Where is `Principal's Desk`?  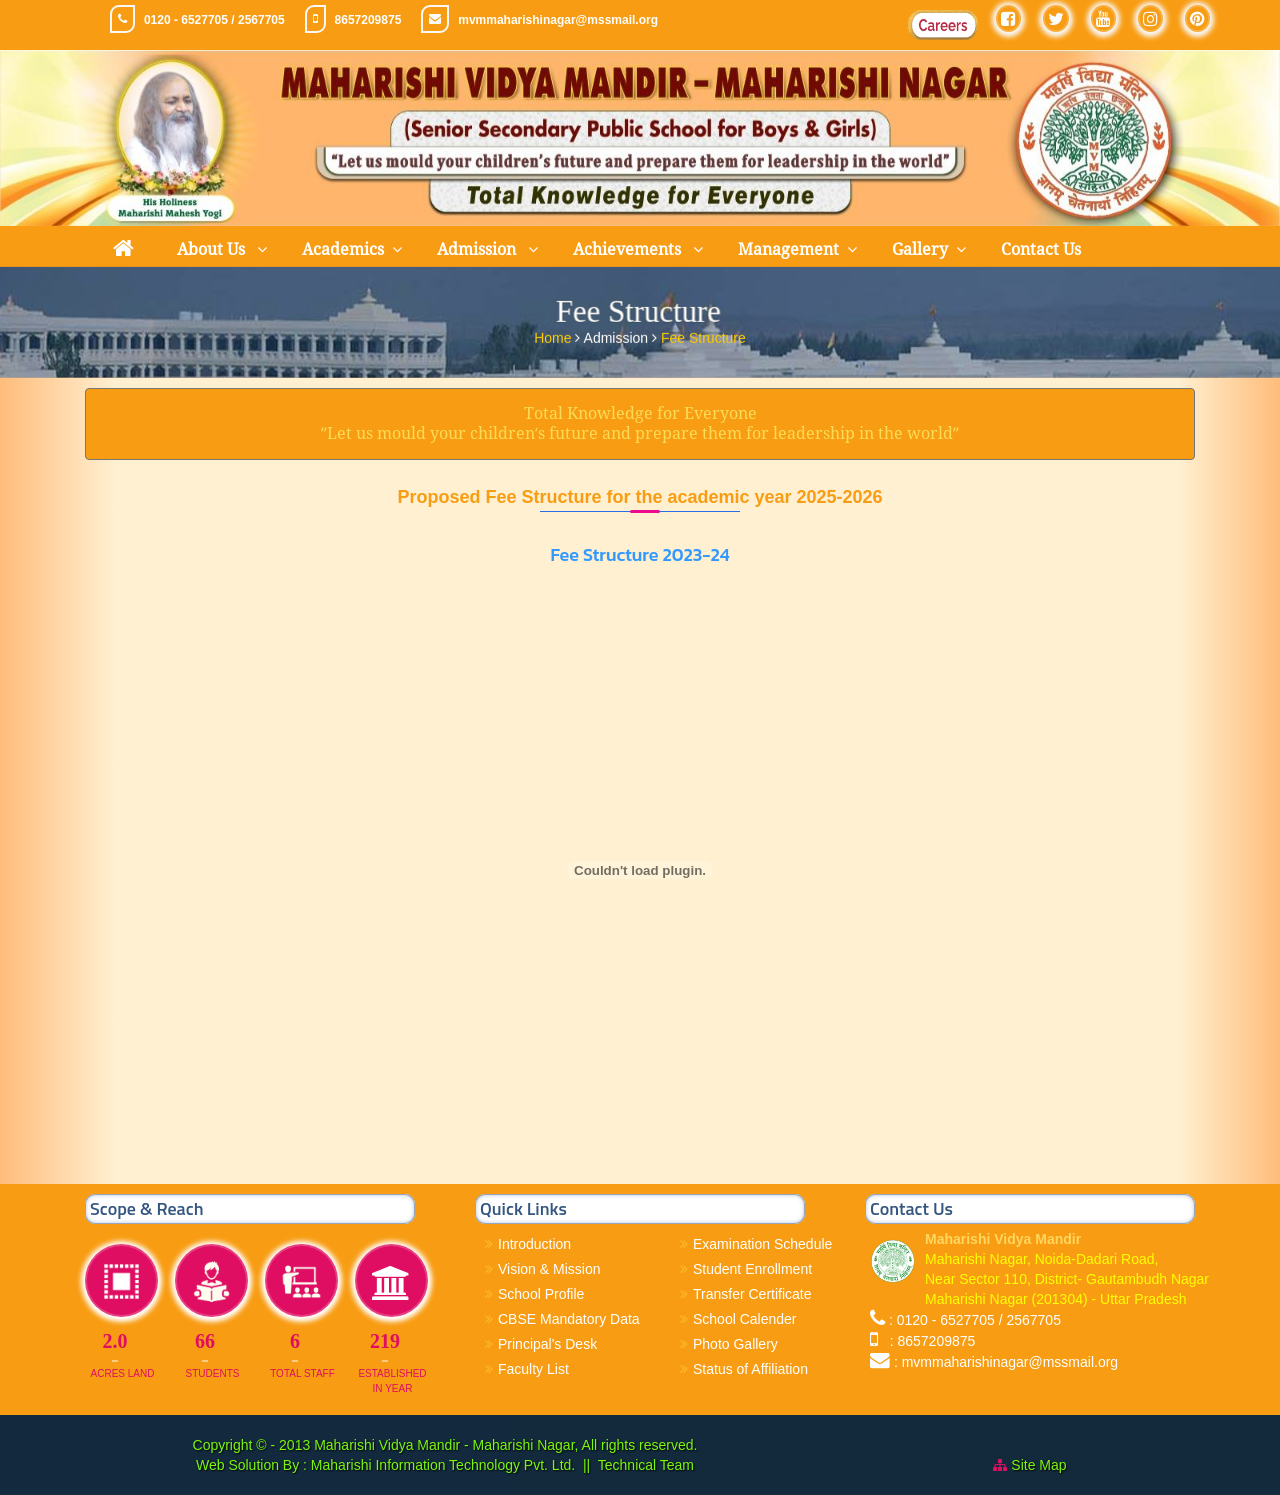
Principal's Desk is located at coordinates (547, 1344).